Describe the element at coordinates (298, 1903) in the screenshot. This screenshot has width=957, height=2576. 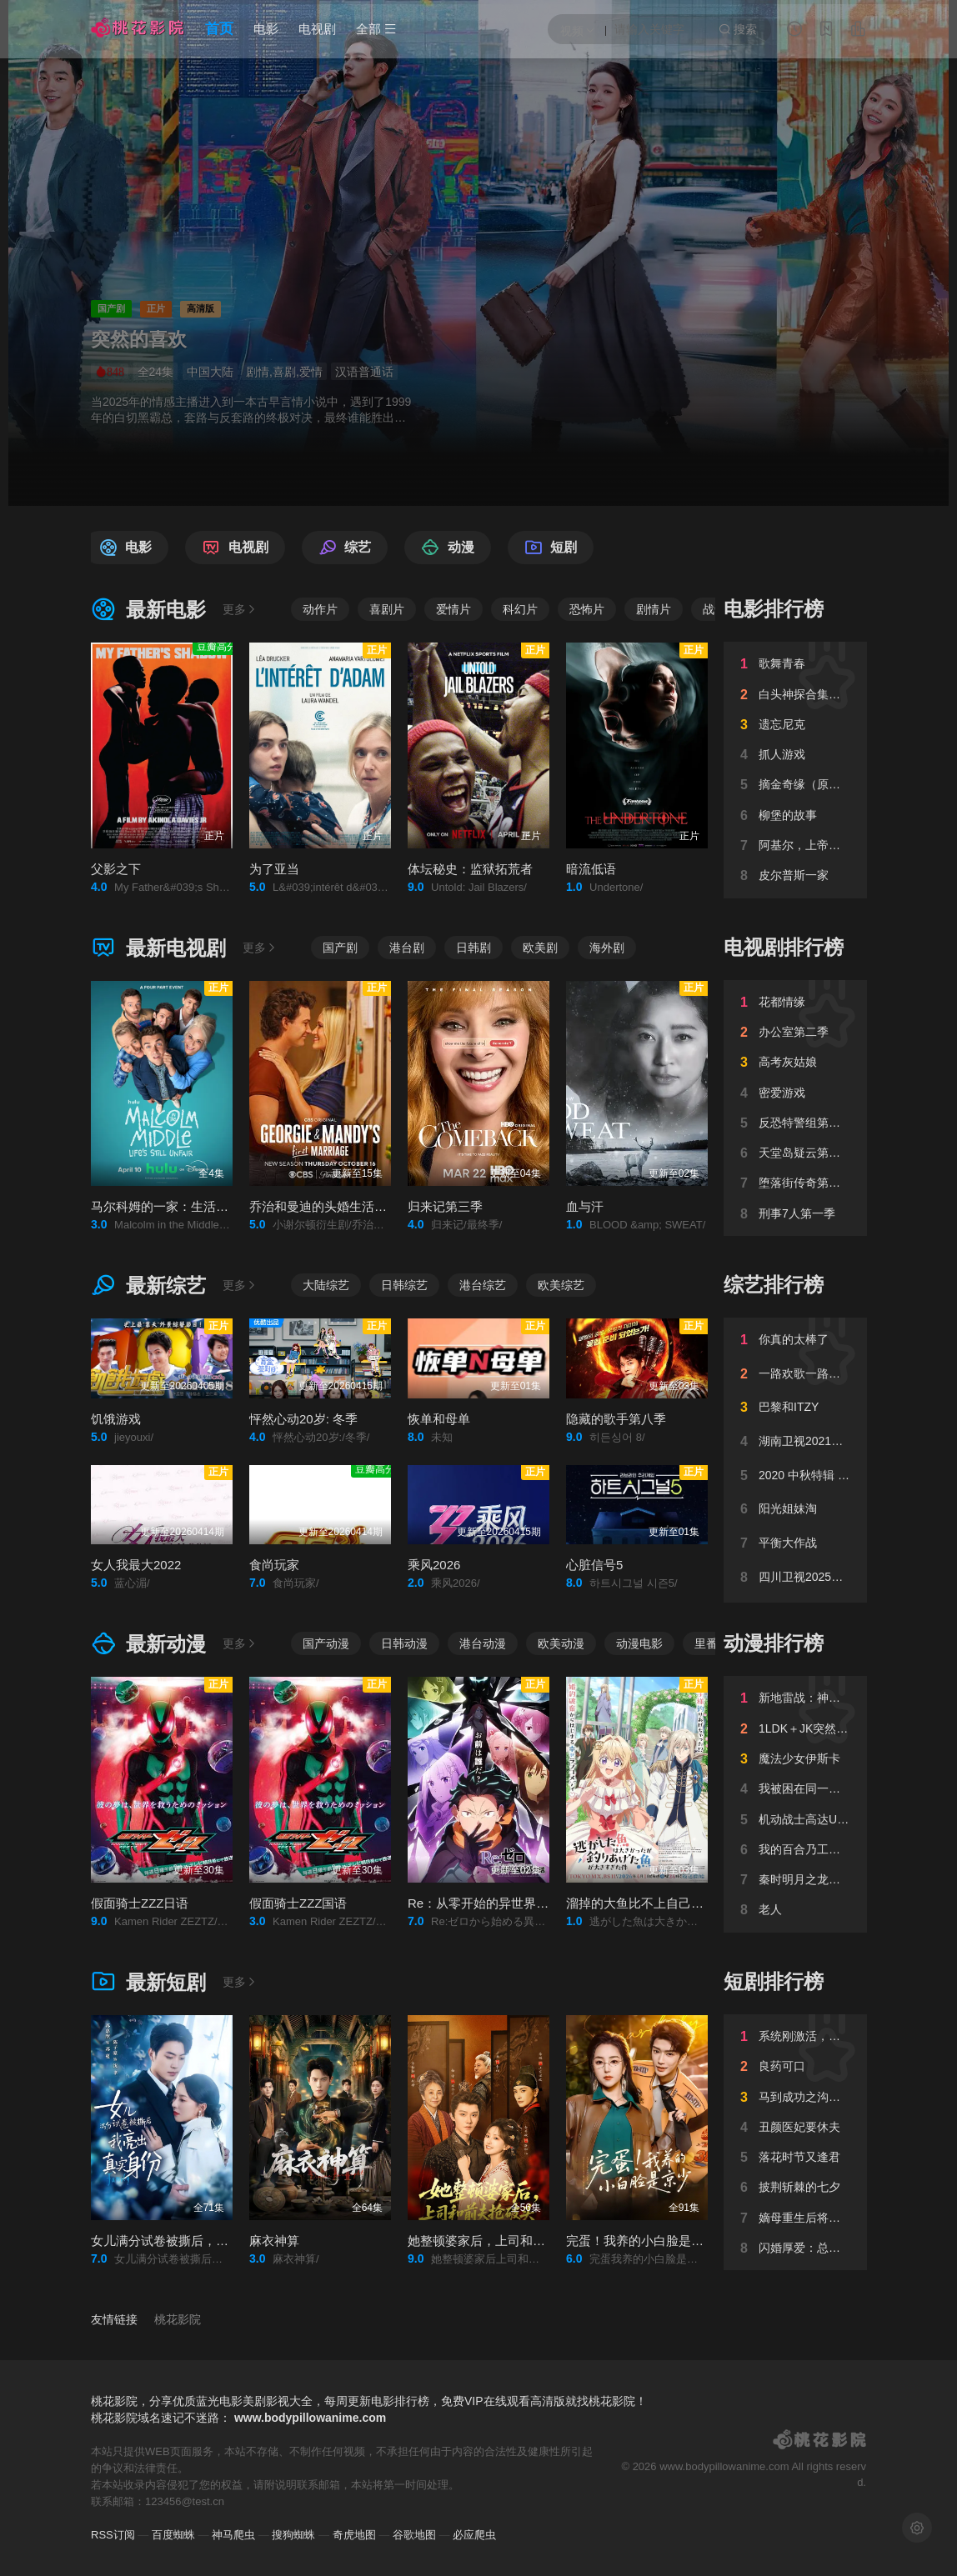
I see `假面骑士ZZZ国语` at that location.